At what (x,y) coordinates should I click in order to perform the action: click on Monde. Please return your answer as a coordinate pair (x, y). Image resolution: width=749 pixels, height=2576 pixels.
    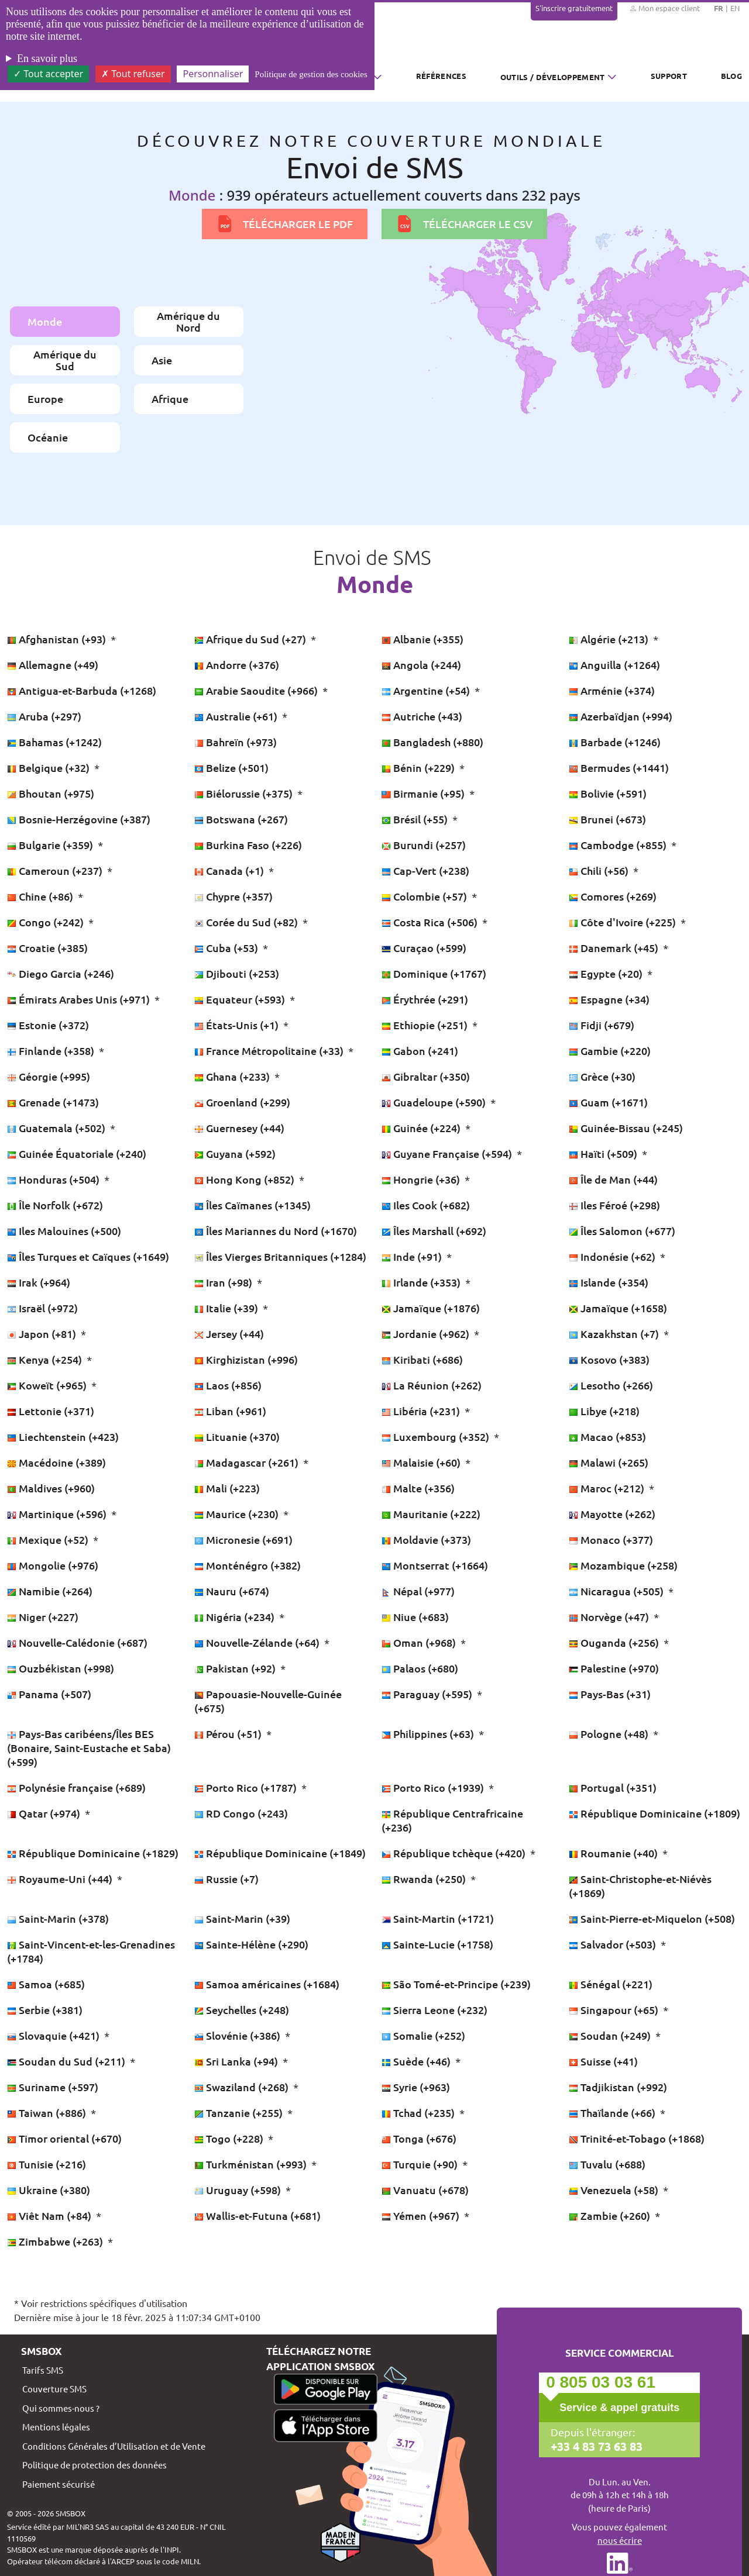
    Looking at the image, I should click on (45, 321).